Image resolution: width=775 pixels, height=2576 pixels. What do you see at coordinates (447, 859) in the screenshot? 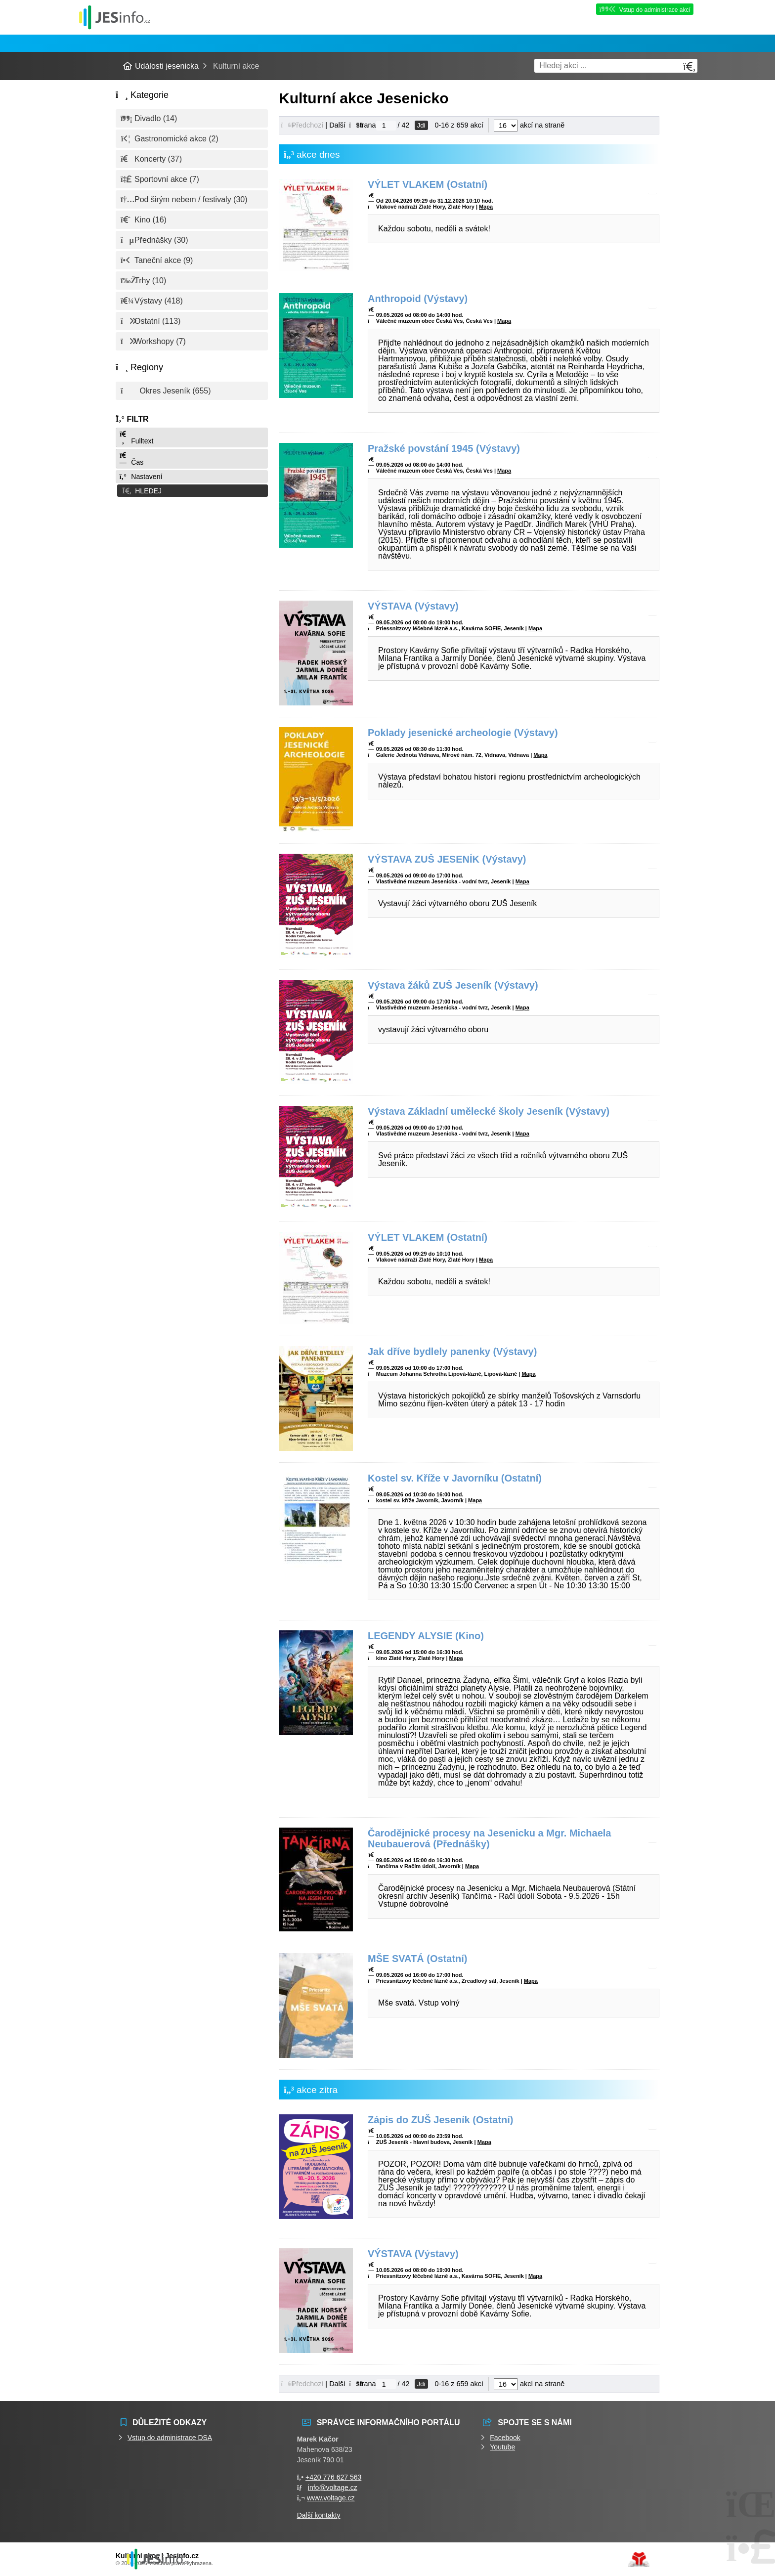
I see `VÝSTAVA ZUŠ JESENÍK (Výstavy)` at bounding box center [447, 859].